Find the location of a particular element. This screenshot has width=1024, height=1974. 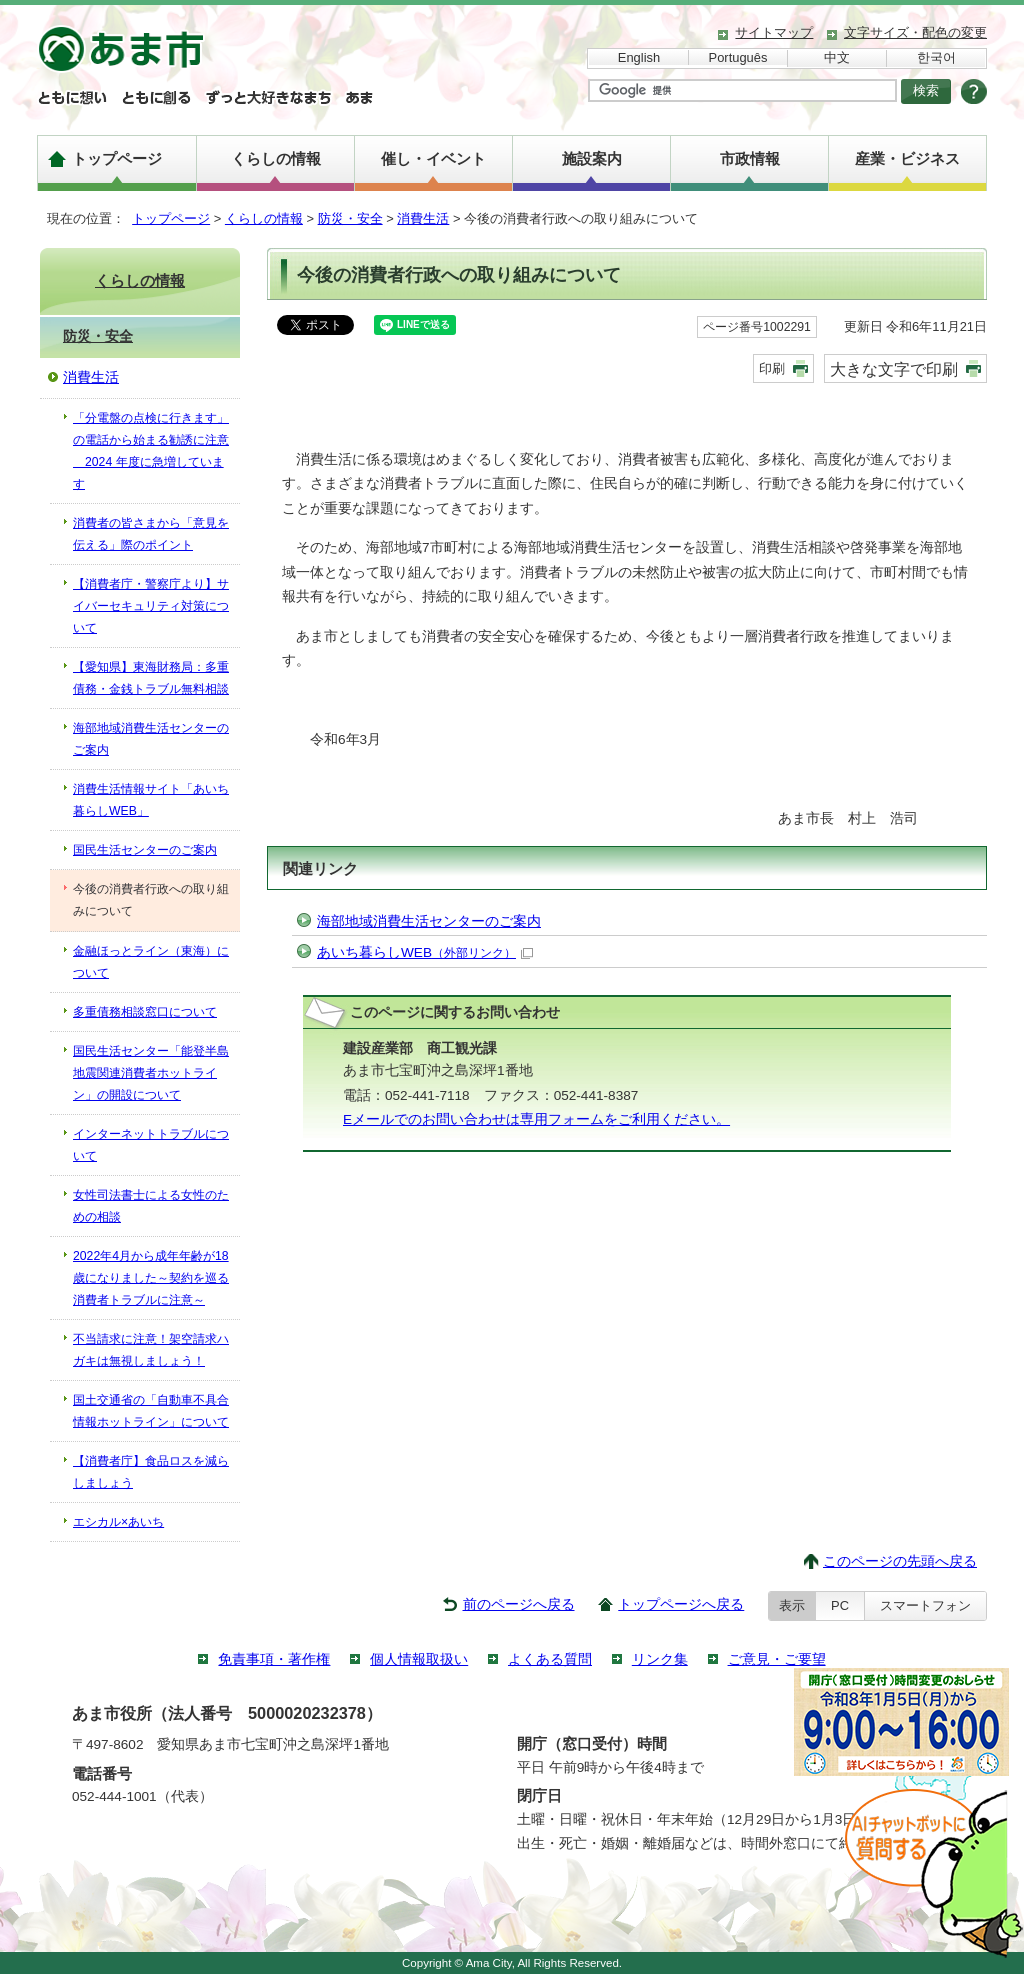

【消費者庁】食品ロスを減らしましょう is located at coordinates (151, 1472).